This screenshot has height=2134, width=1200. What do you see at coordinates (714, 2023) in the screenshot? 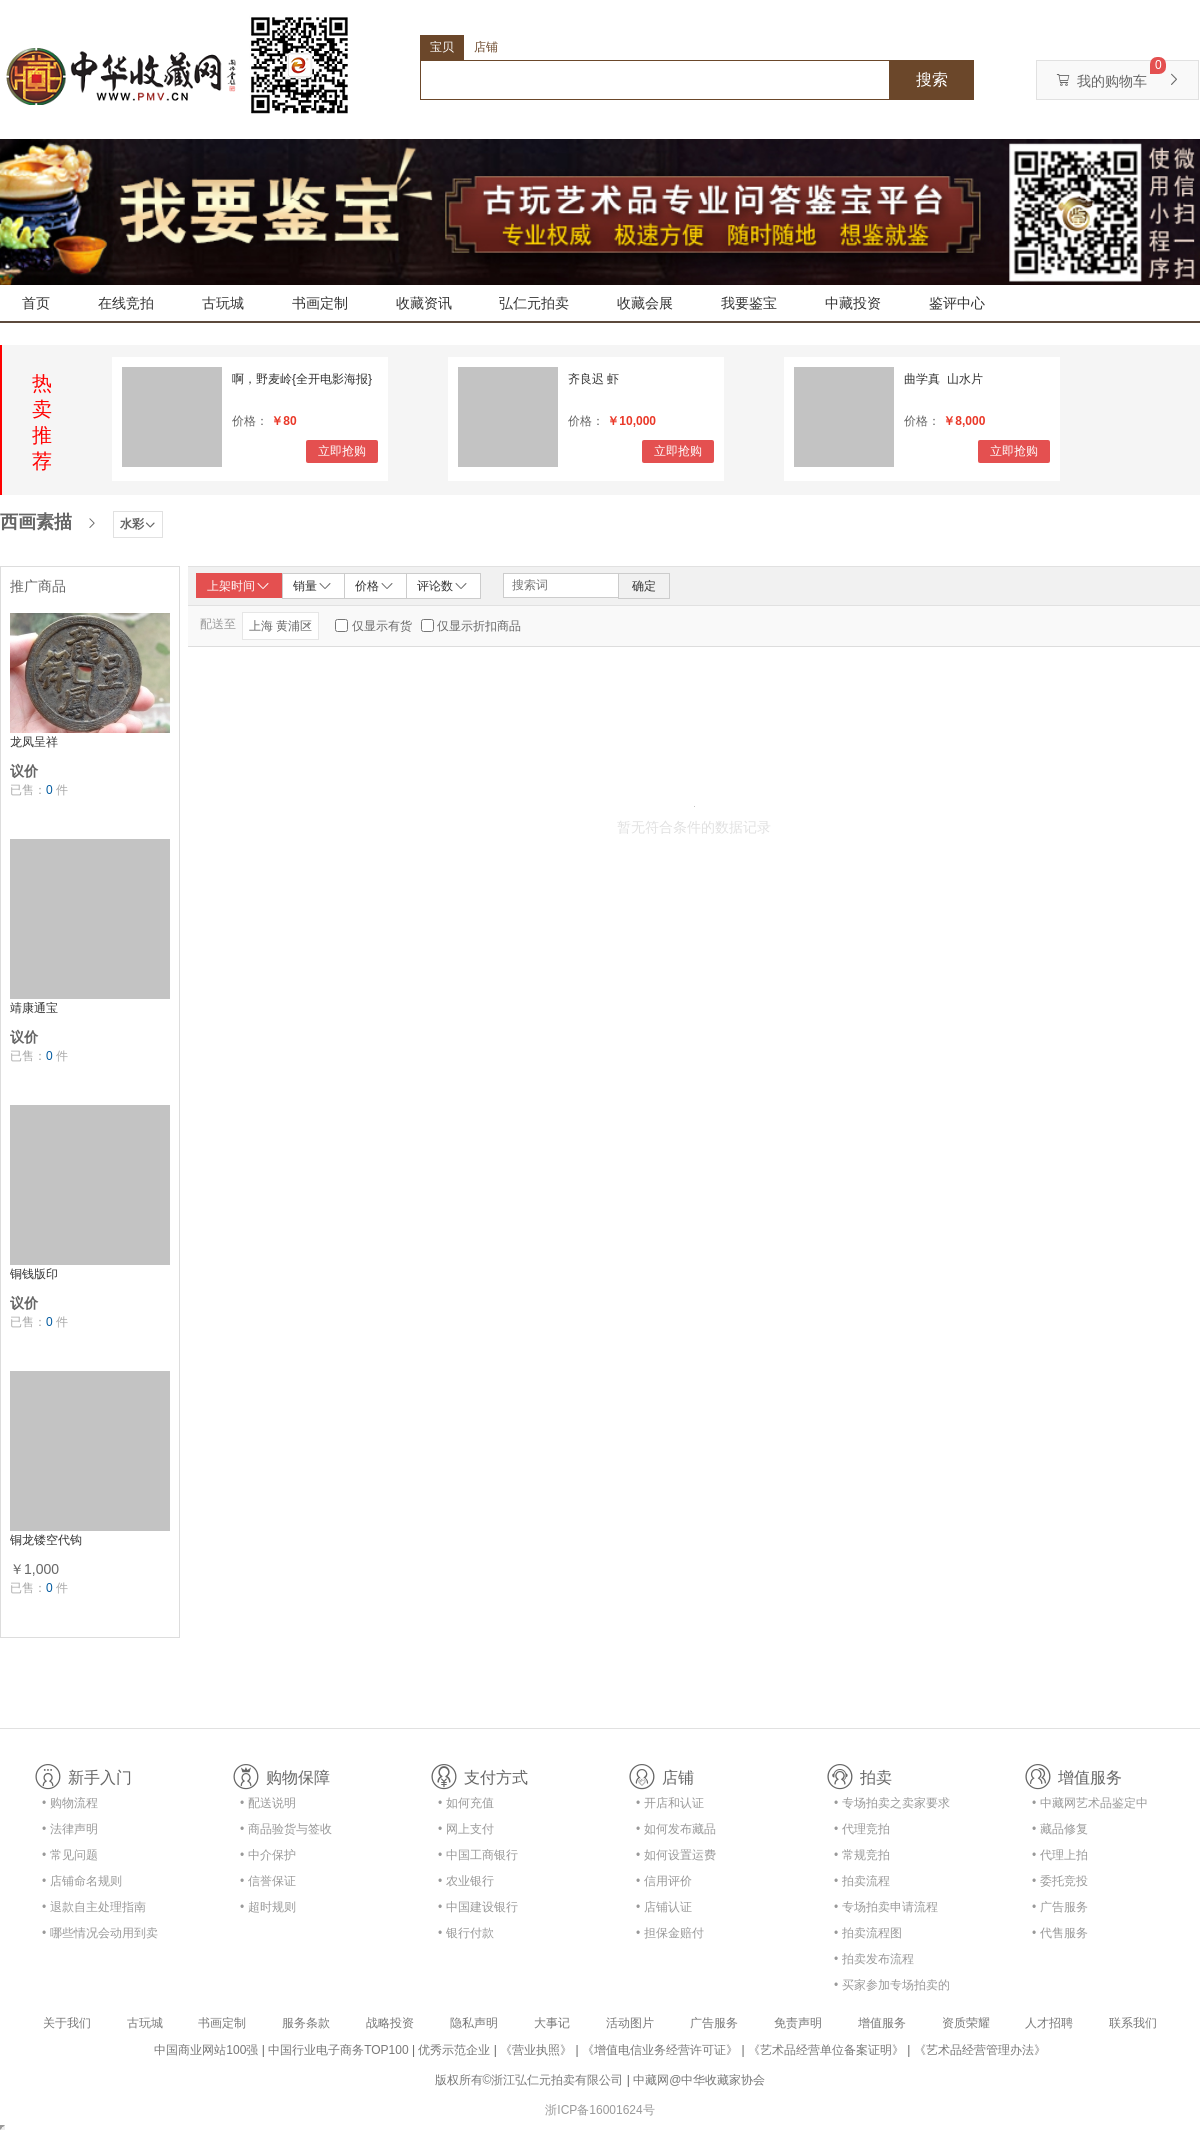
I see `广告服务` at bounding box center [714, 2023].